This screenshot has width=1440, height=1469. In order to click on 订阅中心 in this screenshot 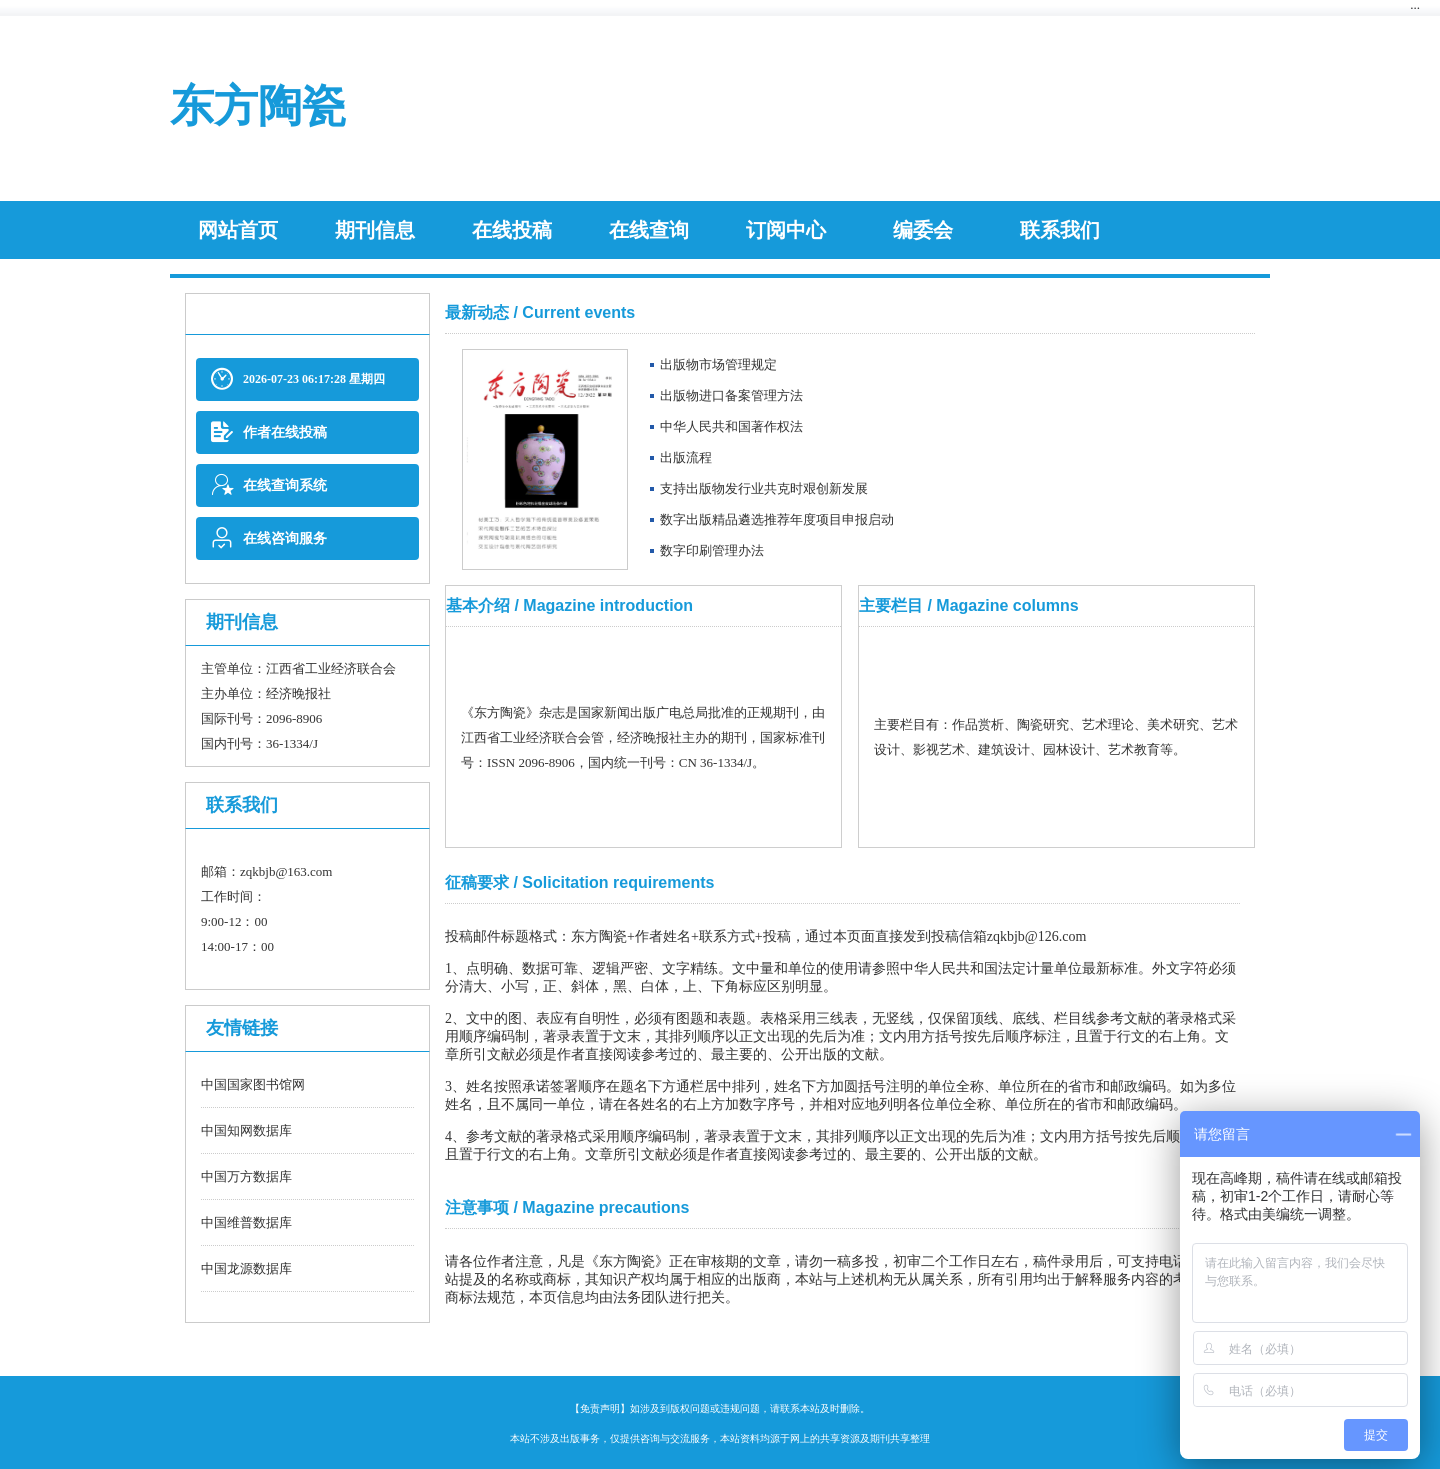, I will do `click(786, 230)`.